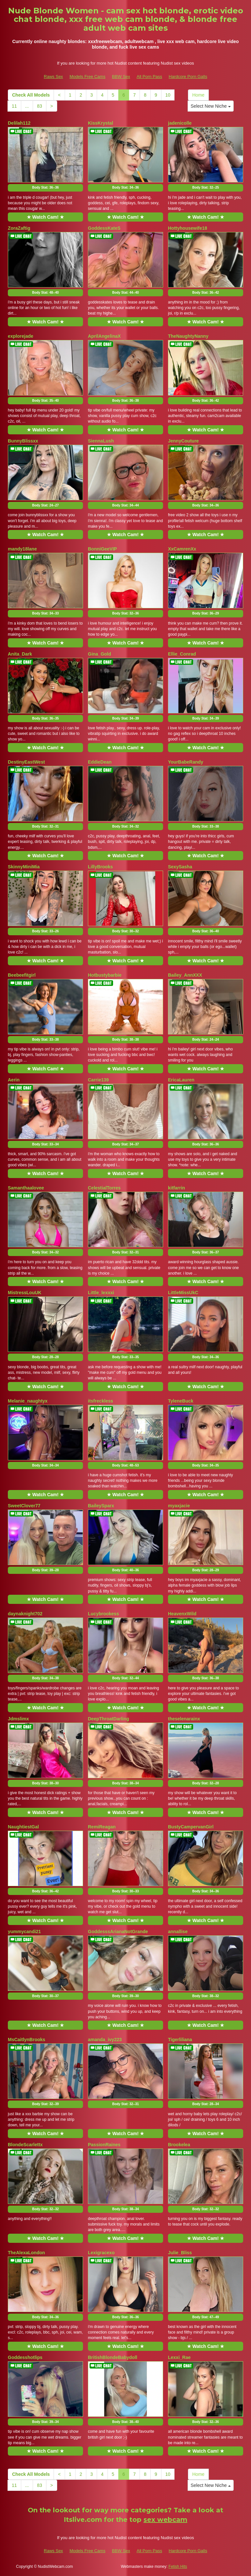 The image size is (251, 2576). I want to click on SweetClover77, so click(24, 1505).